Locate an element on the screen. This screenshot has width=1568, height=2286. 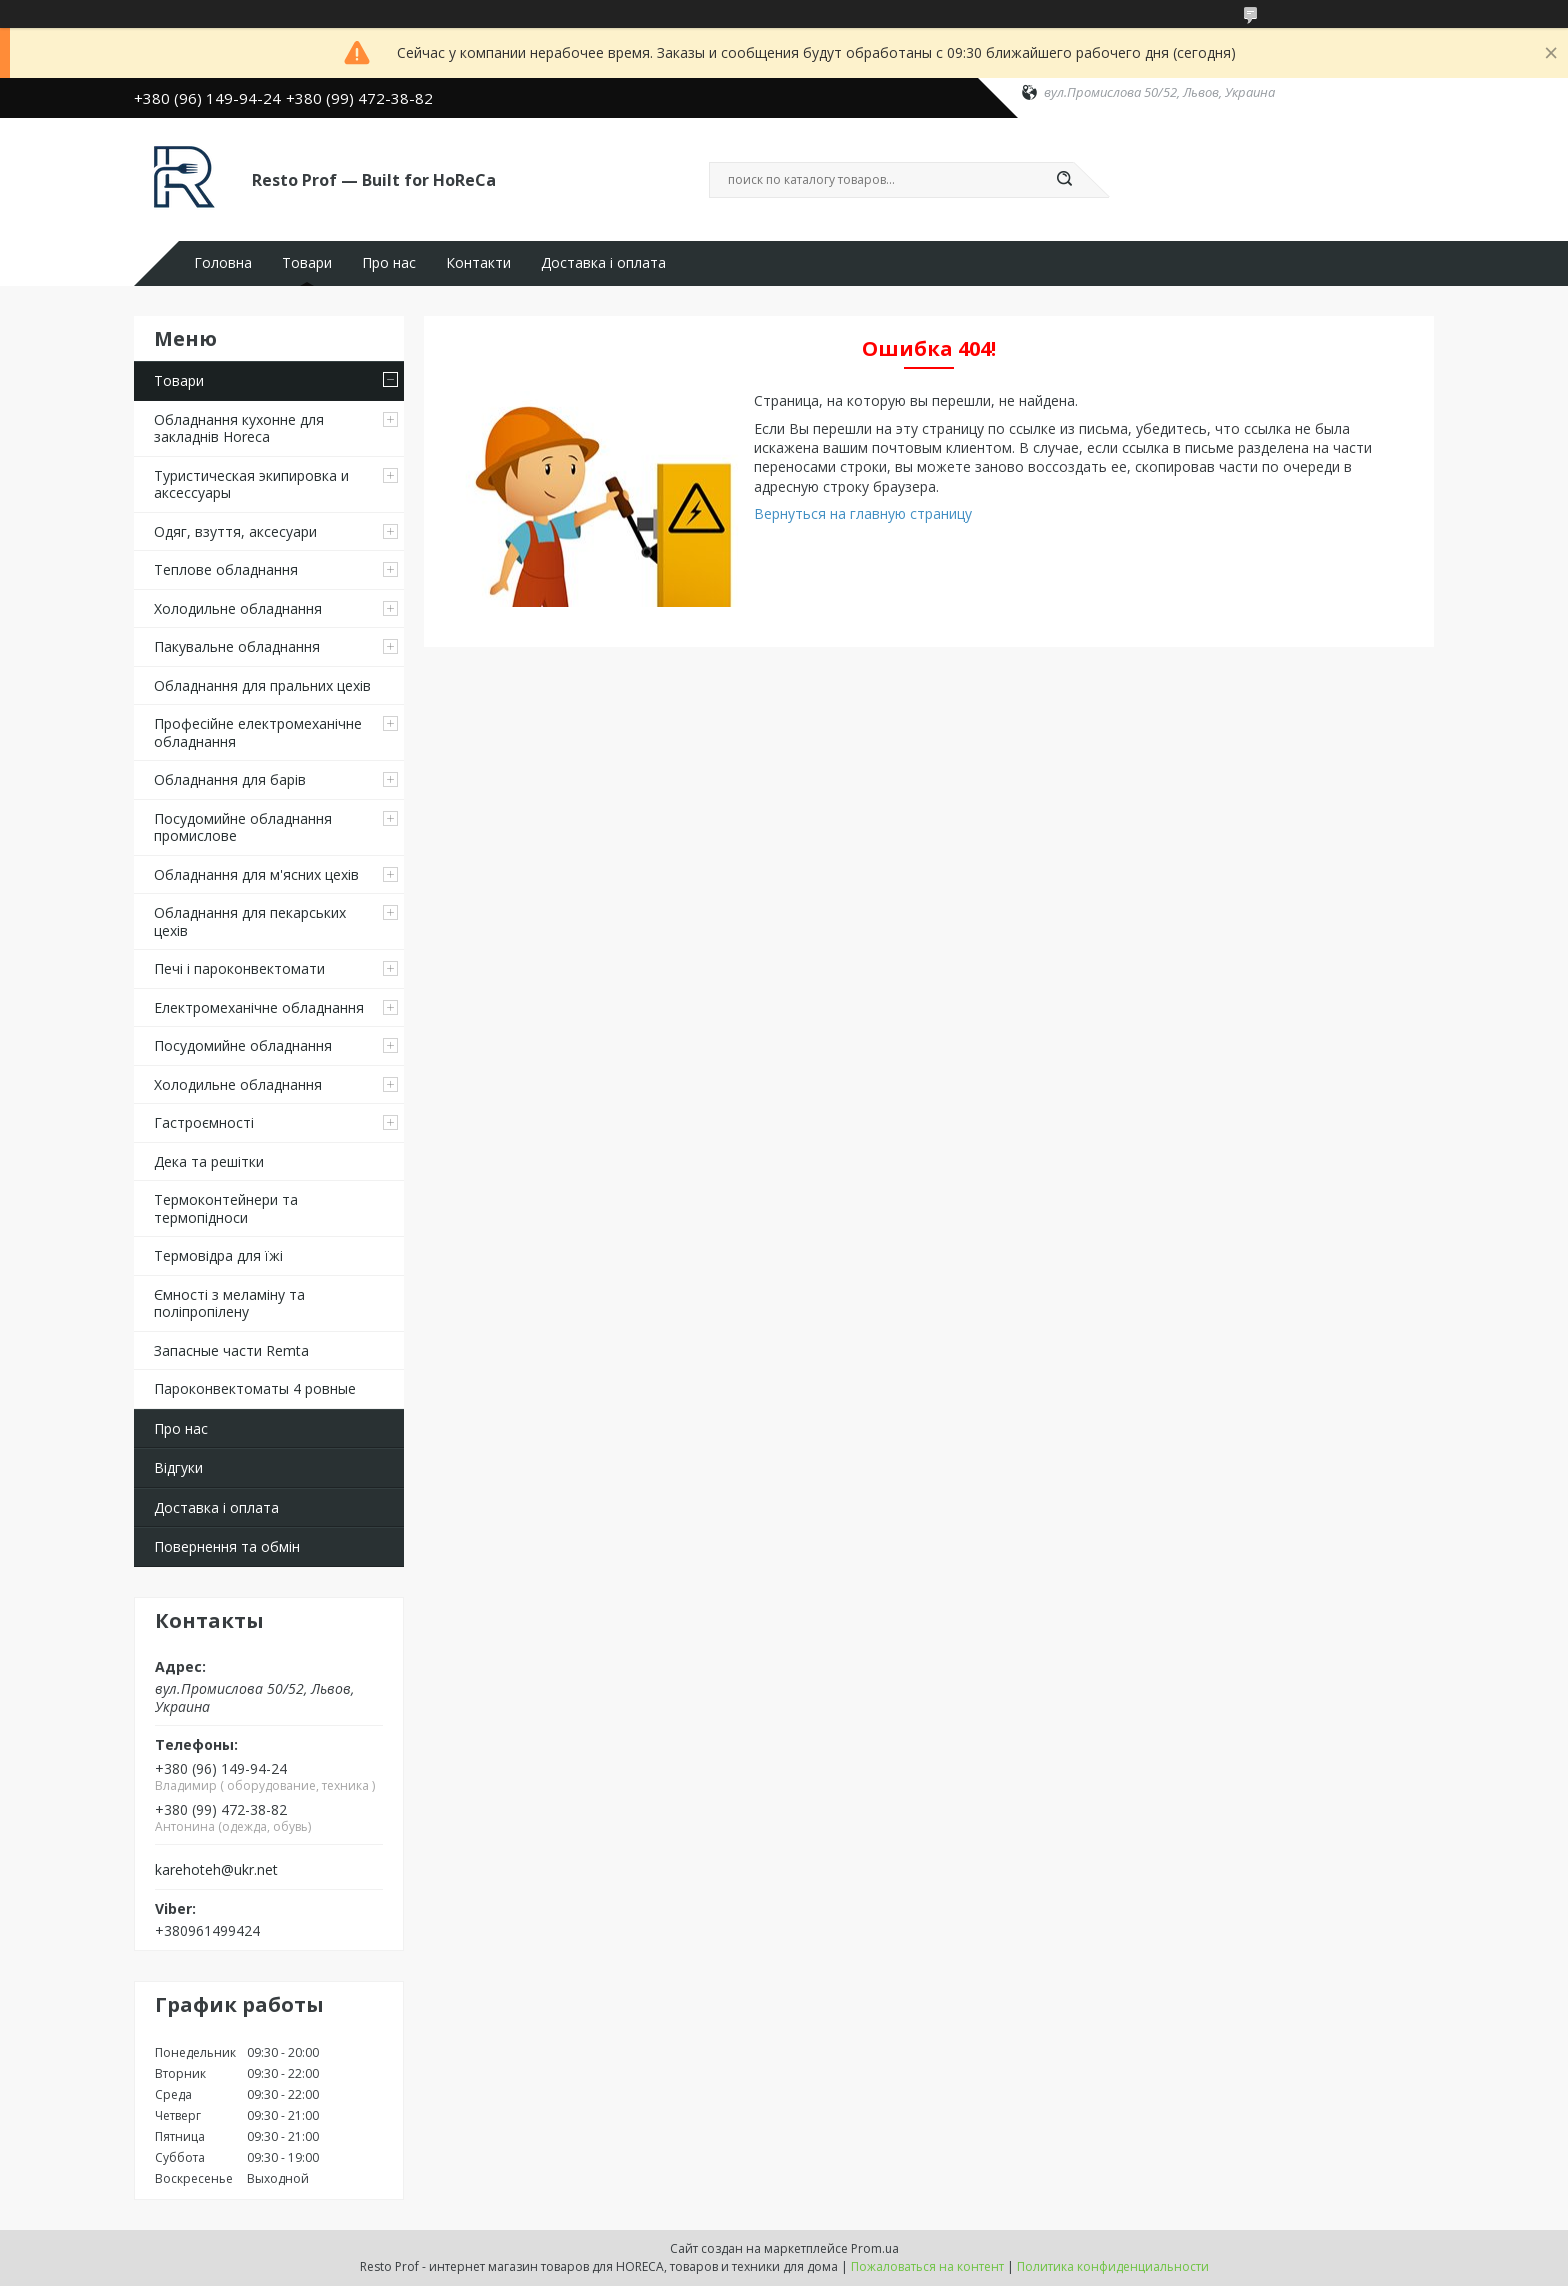
Одяг, взуття, аксесуари is located at coordinates (235, 531).